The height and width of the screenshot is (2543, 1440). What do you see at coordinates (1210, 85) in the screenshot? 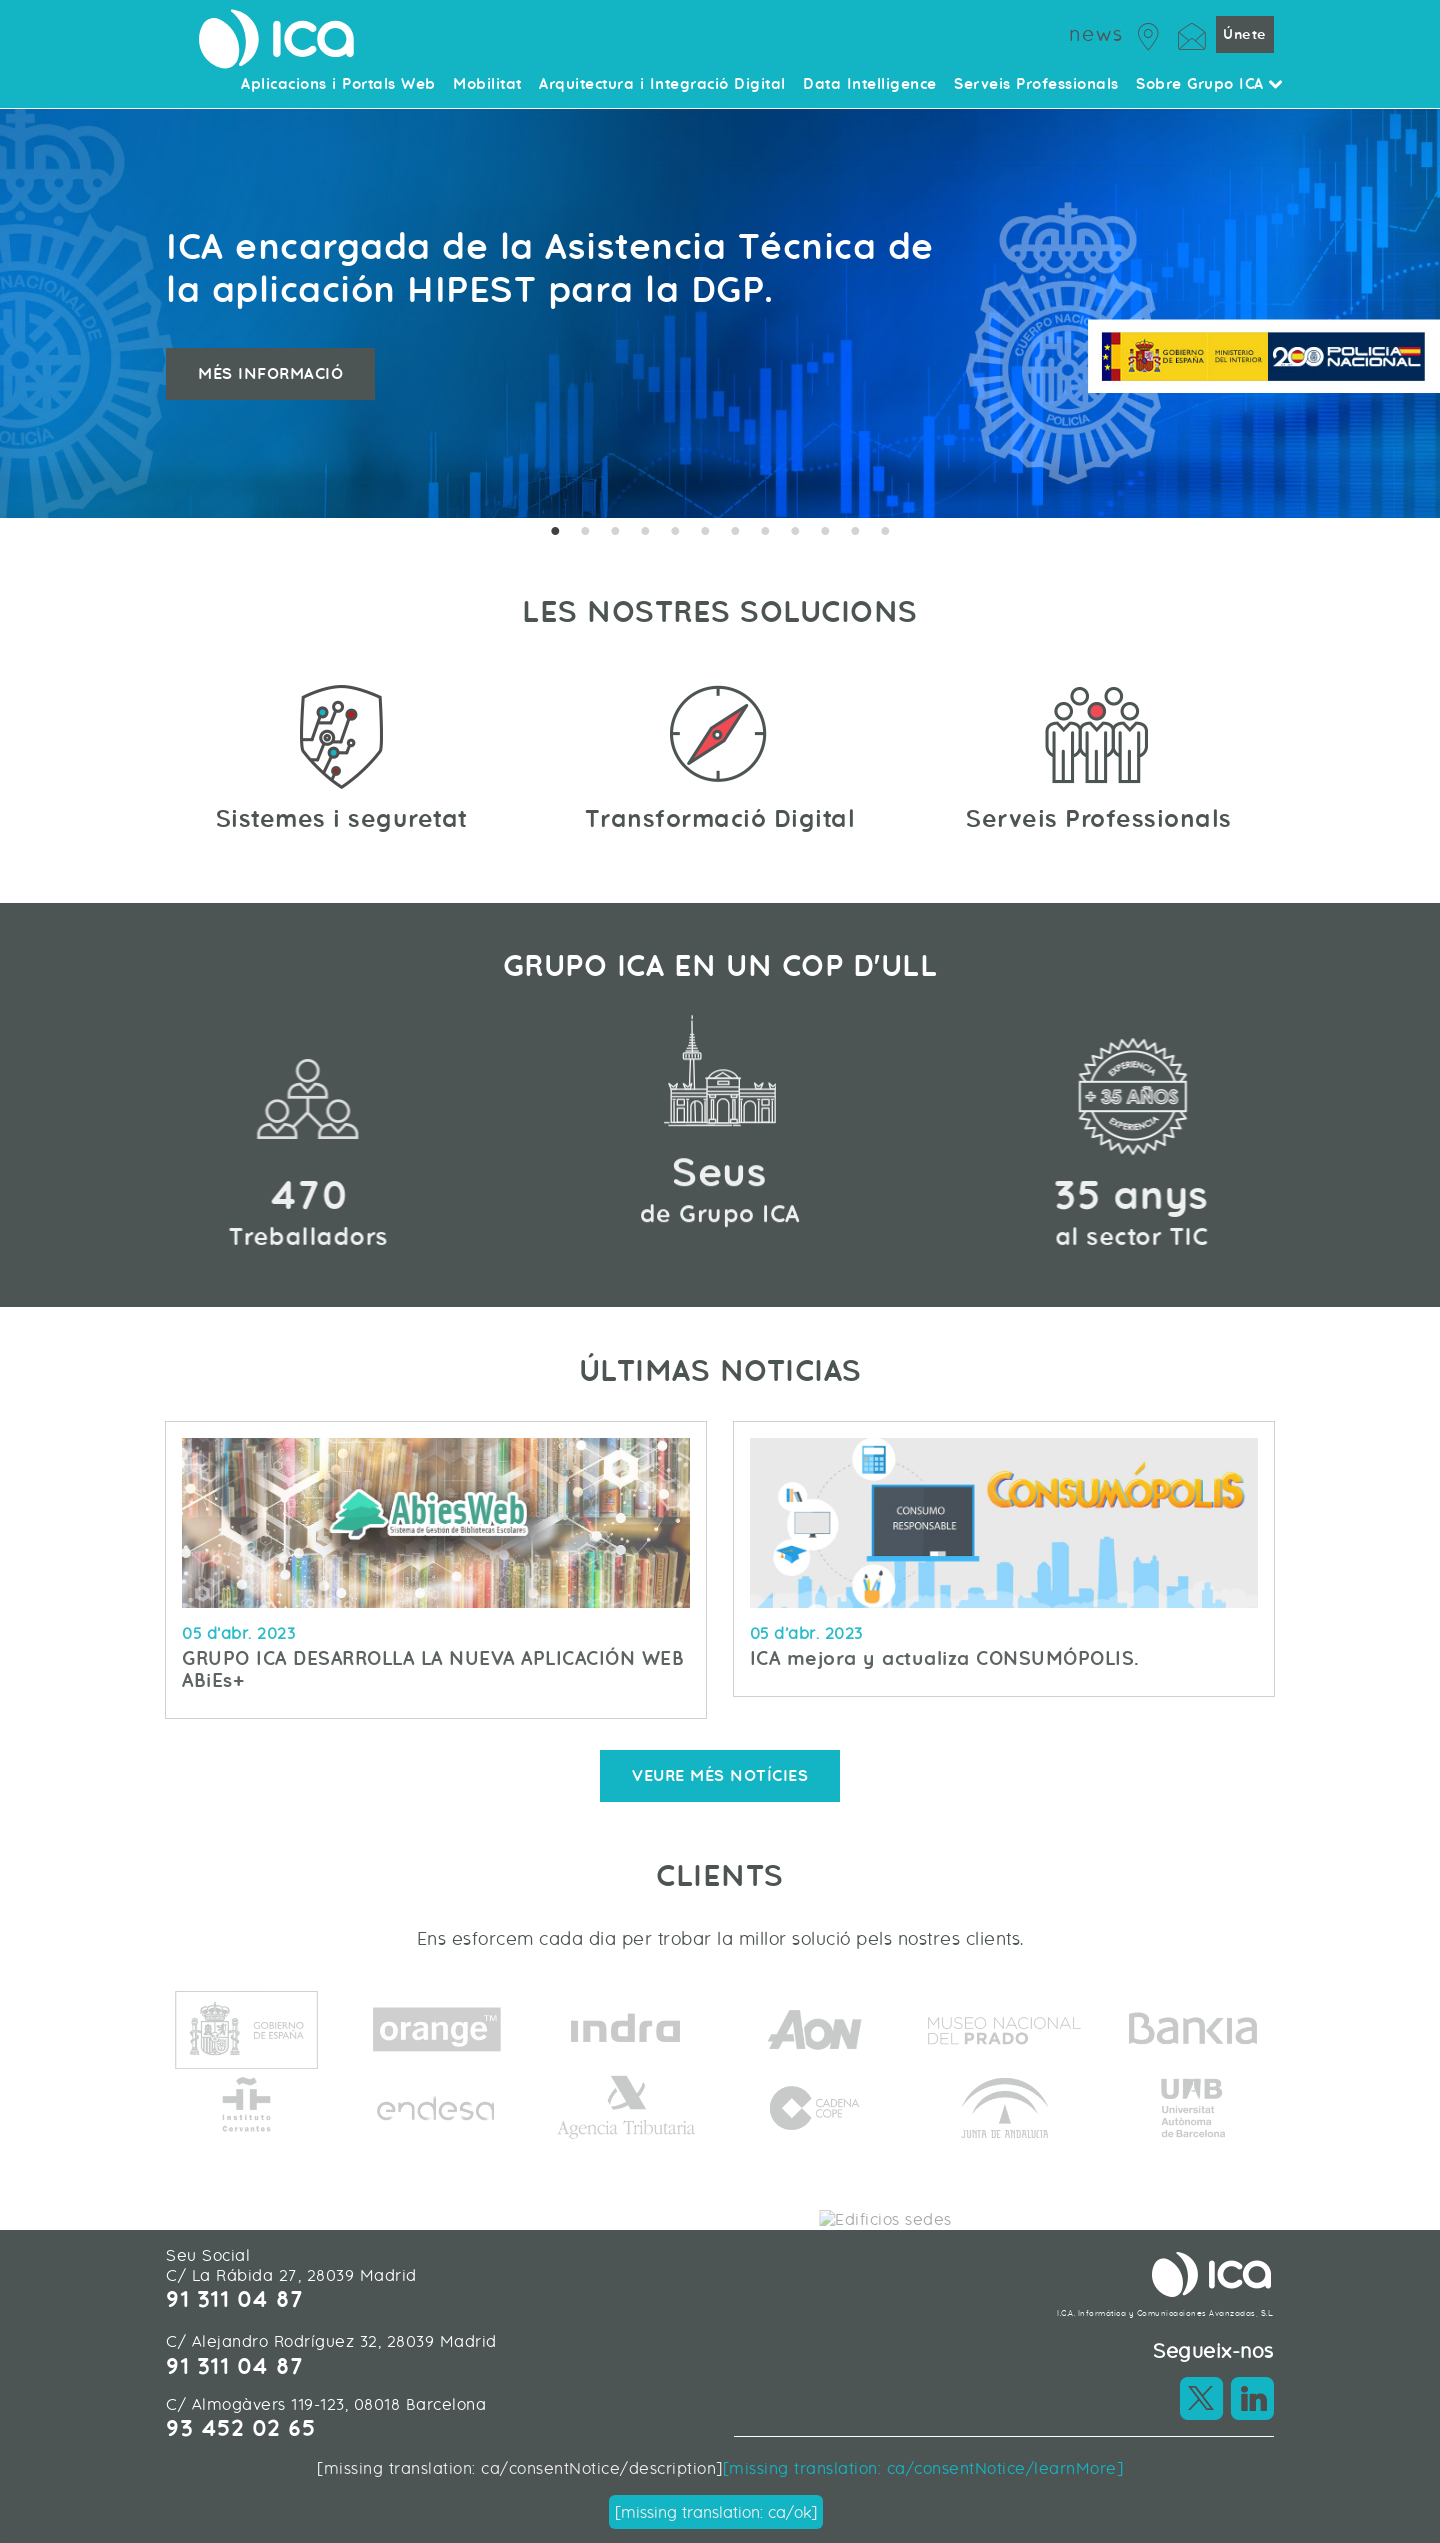
I see `Sobre Grupo ICA [menuitem]` at bounding box center [1210, 85].